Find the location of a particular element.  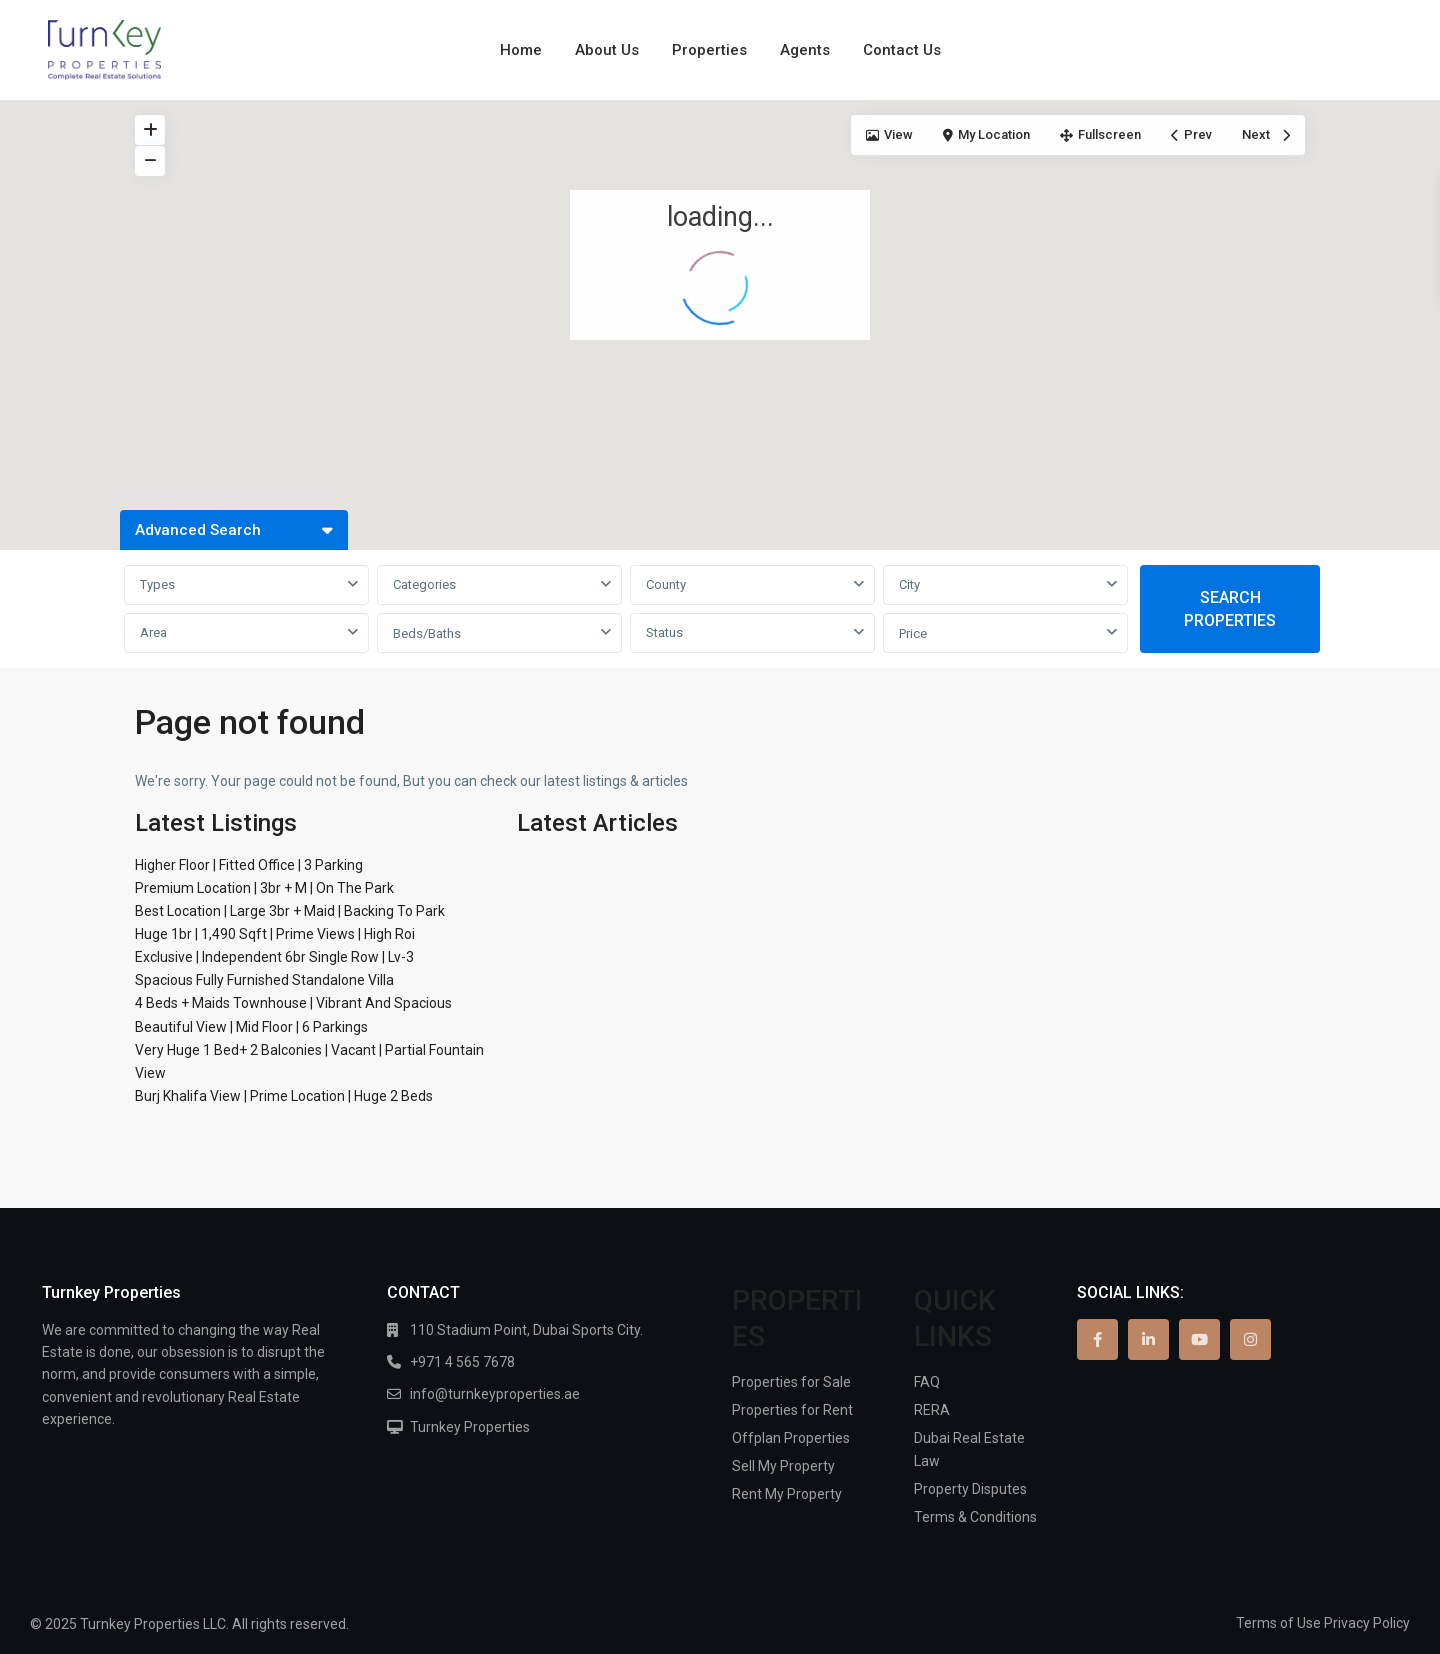

Properties is located at coordinates (709, 50).